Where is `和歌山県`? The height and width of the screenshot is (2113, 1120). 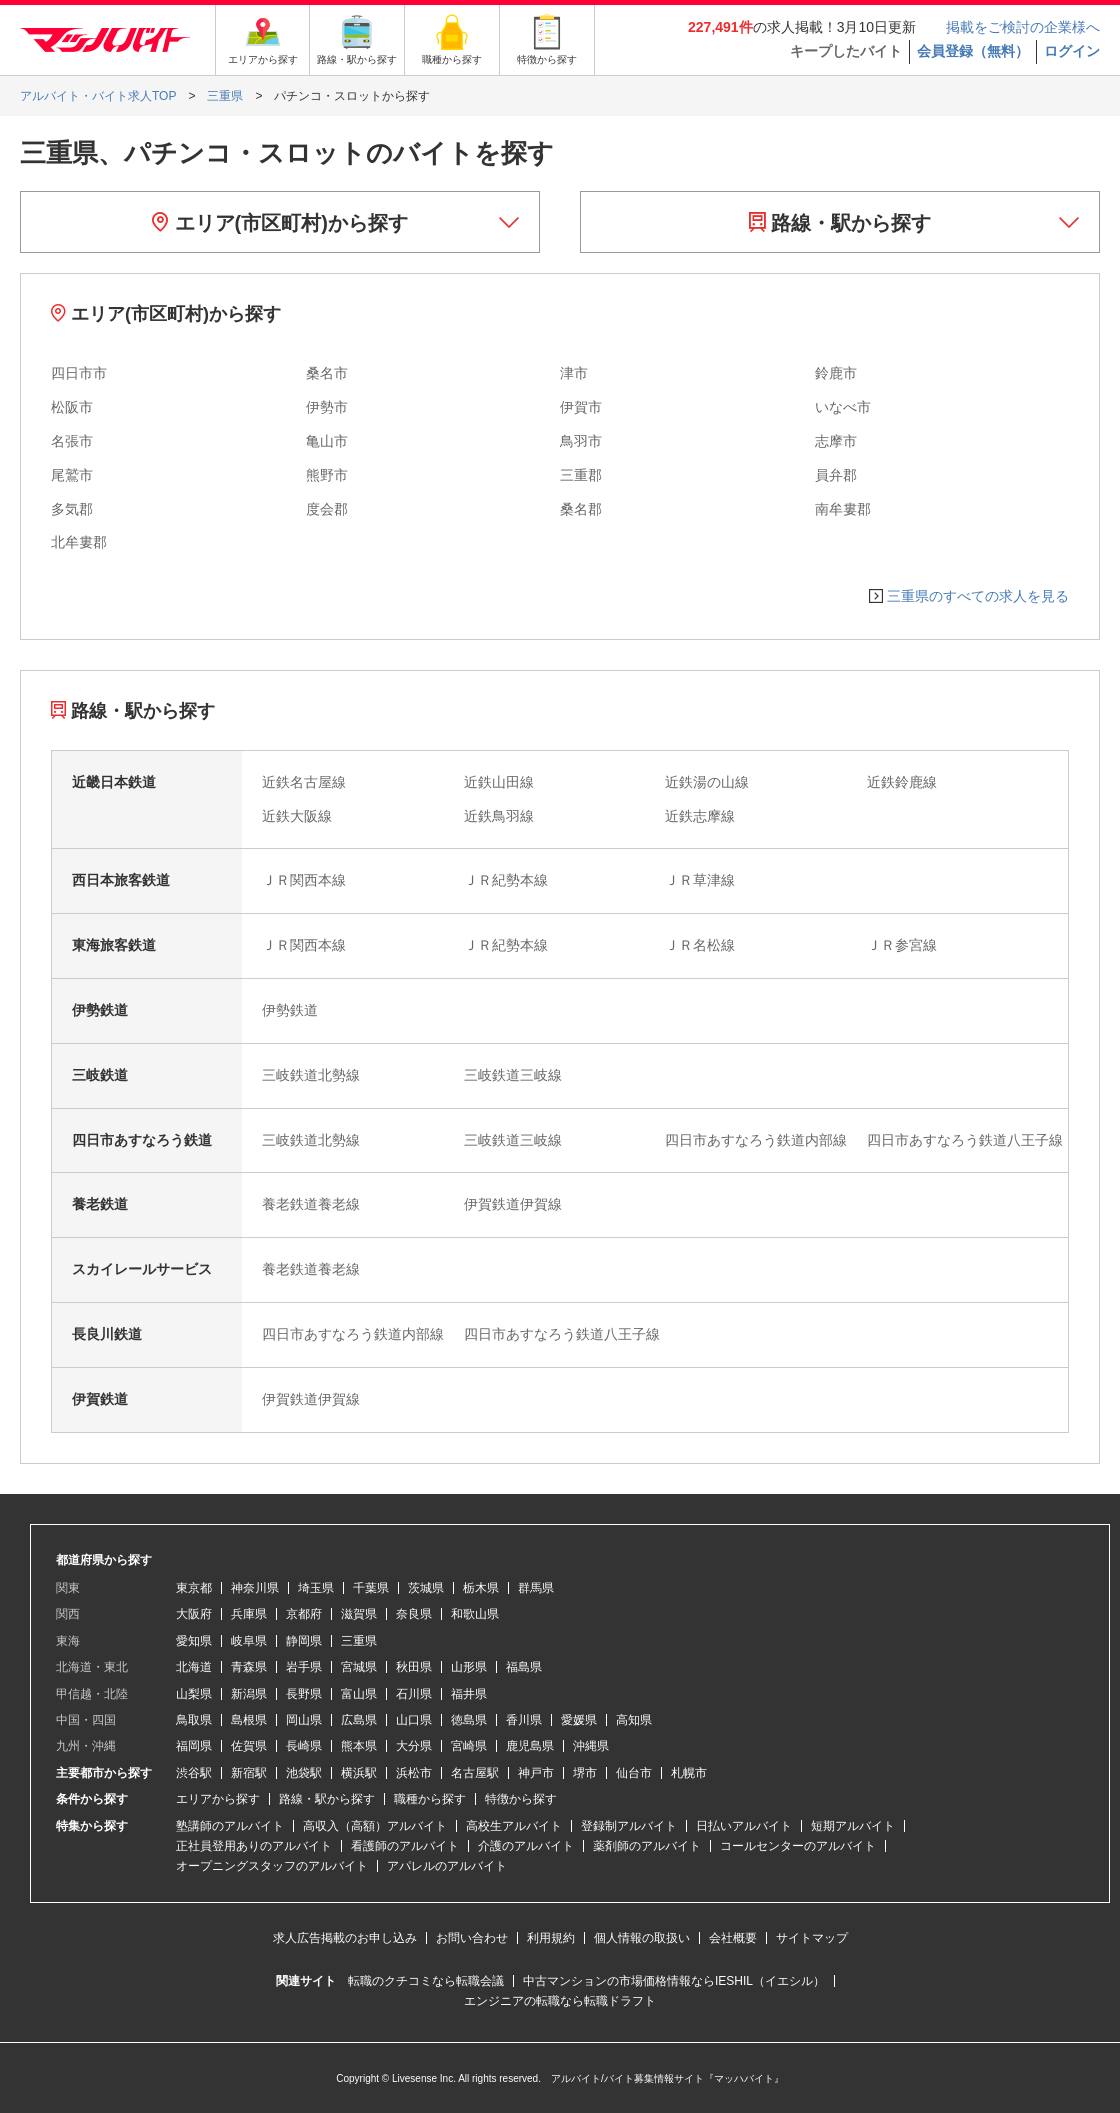
和歌山県 is located at coordinates (475, 1614).